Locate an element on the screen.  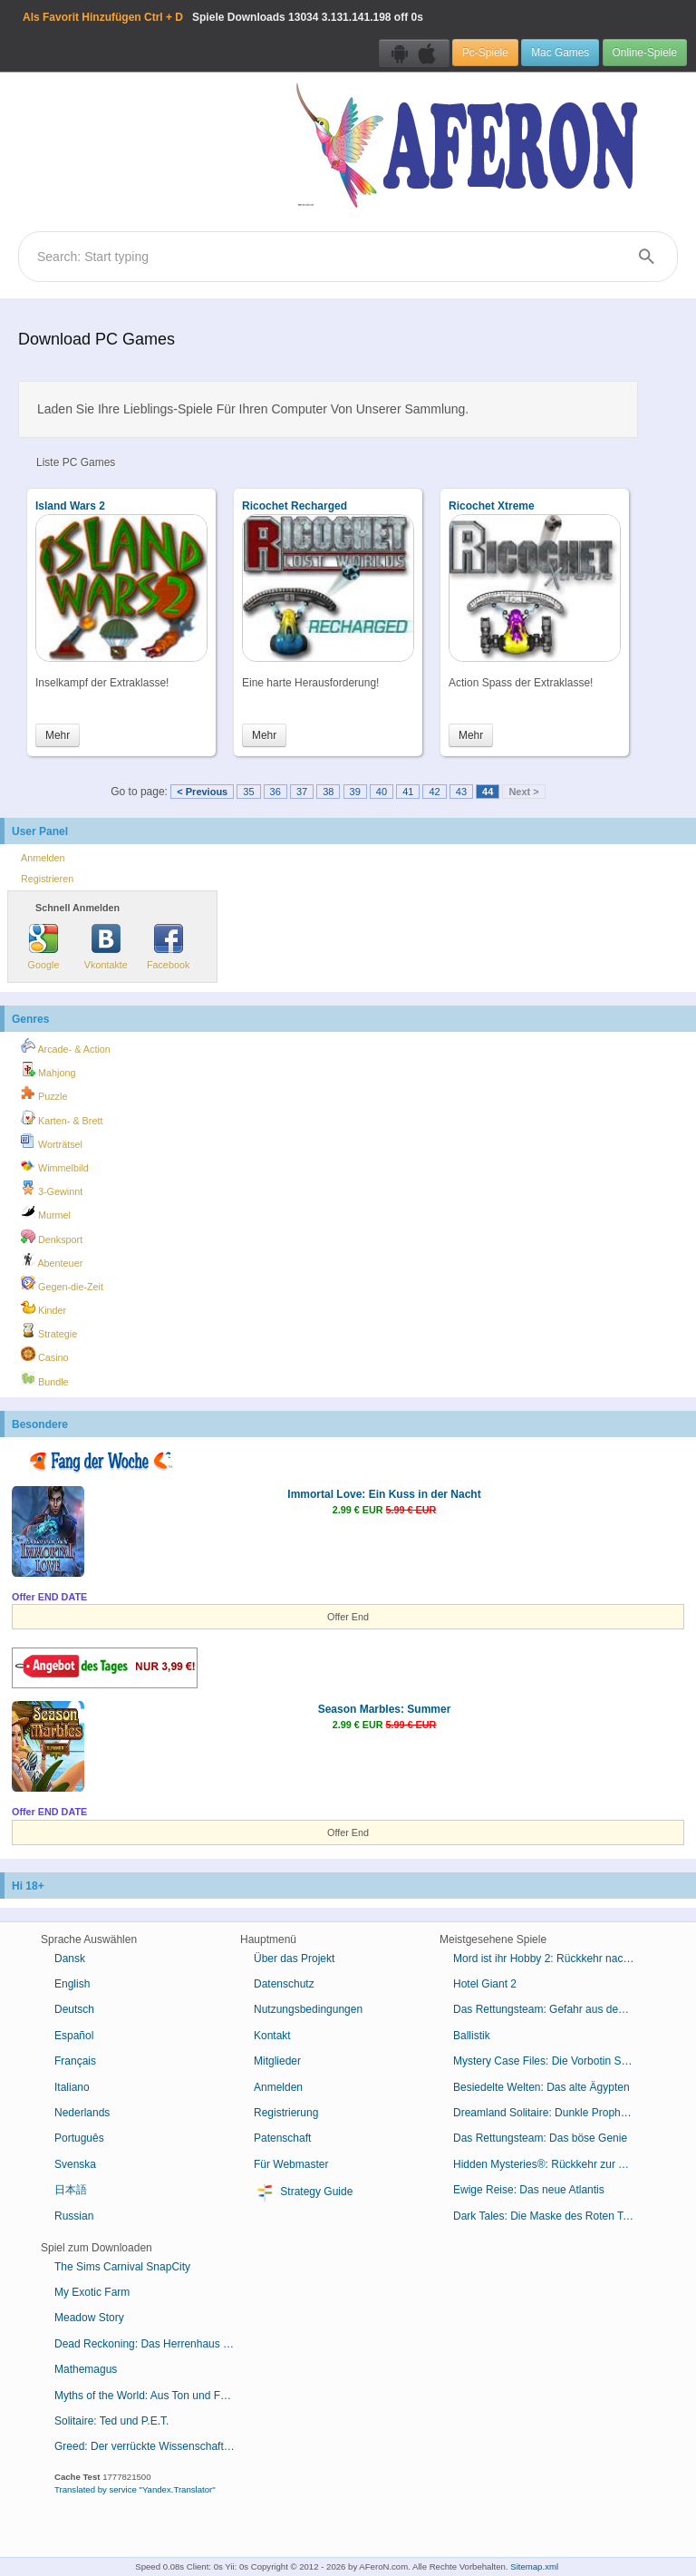
Anmelden is located at coordinates (43, 857).